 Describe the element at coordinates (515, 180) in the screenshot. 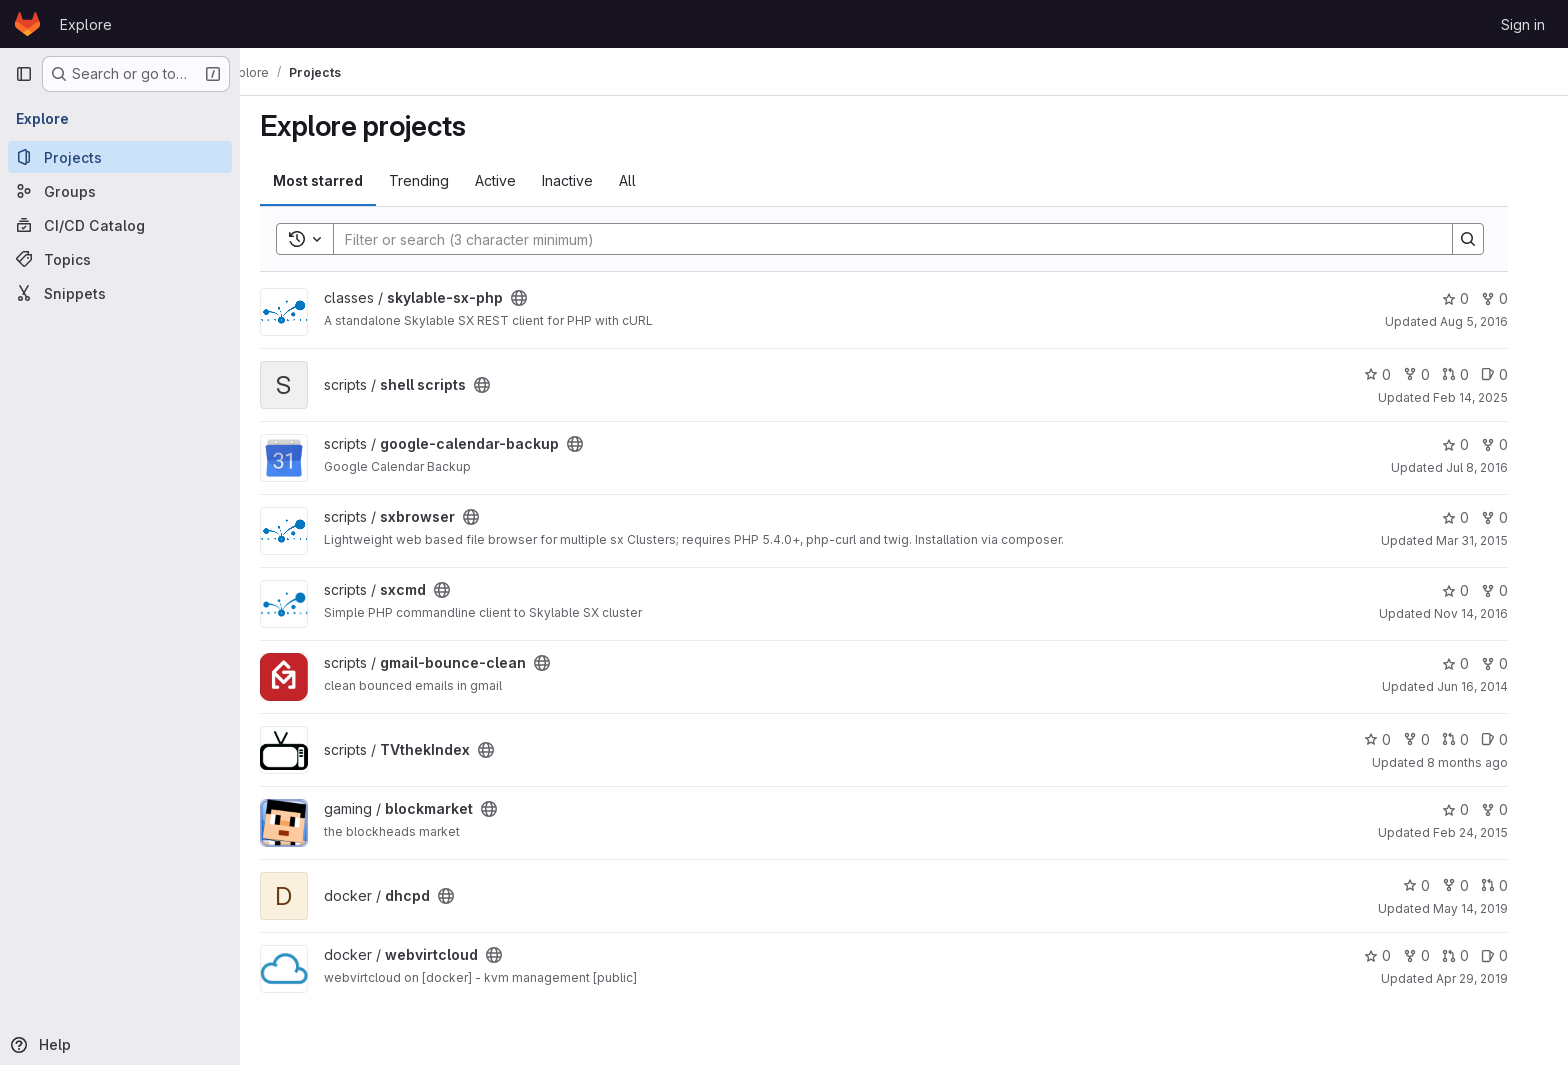

I see `Active [tab]` at that location.